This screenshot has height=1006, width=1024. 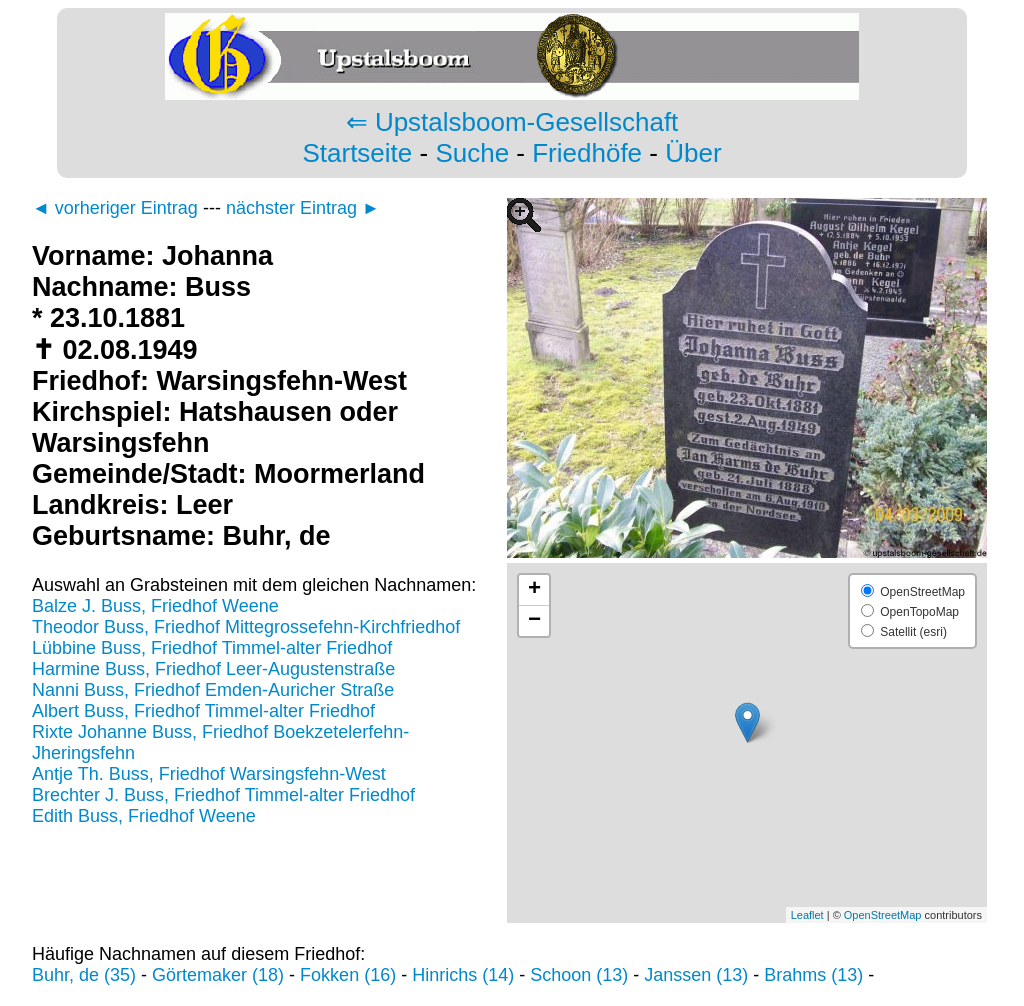 What do you see at coordinates (203, 711) in the screenshot?
I see `Albert Buss, Friedhof Timmel-alter Friedhof` at bounding box center [203, 711].